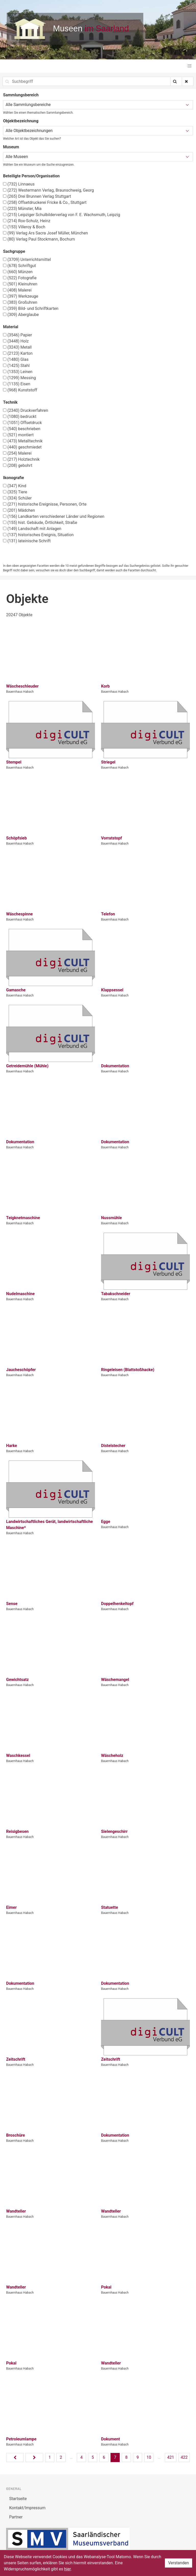 This screenshot has height=2576, width=196. What do you see at coordinates (30, 308) in the screenshot?
I see `Bild- und Schriftkarten` at bounding box center [30, 308].